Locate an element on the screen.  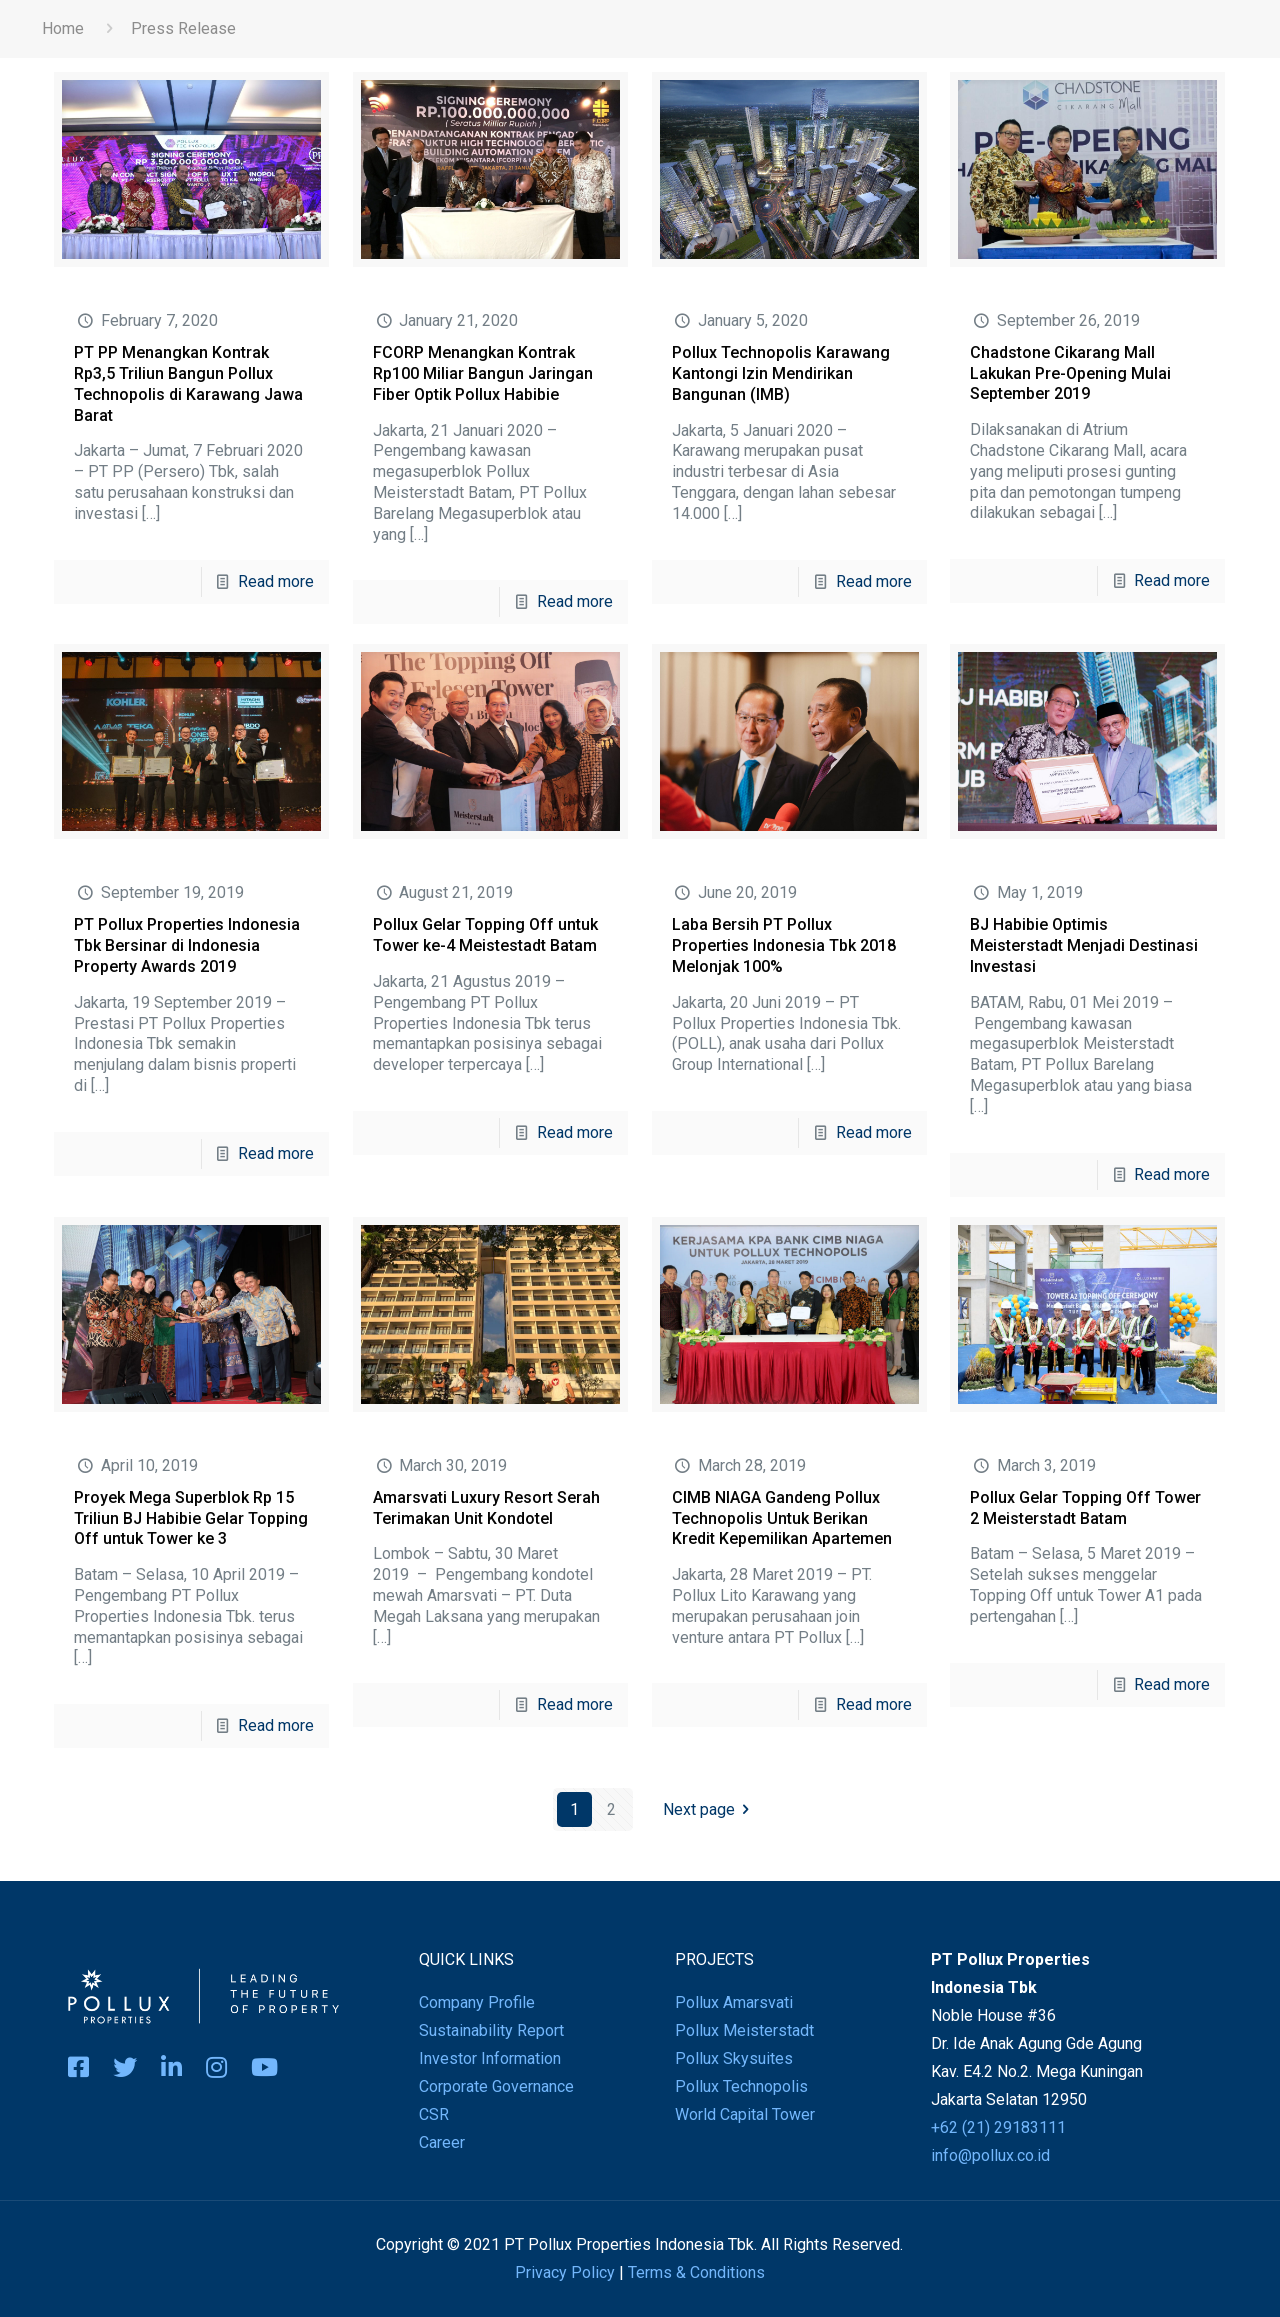
Investor Information is located at coordinates (490, 2058).